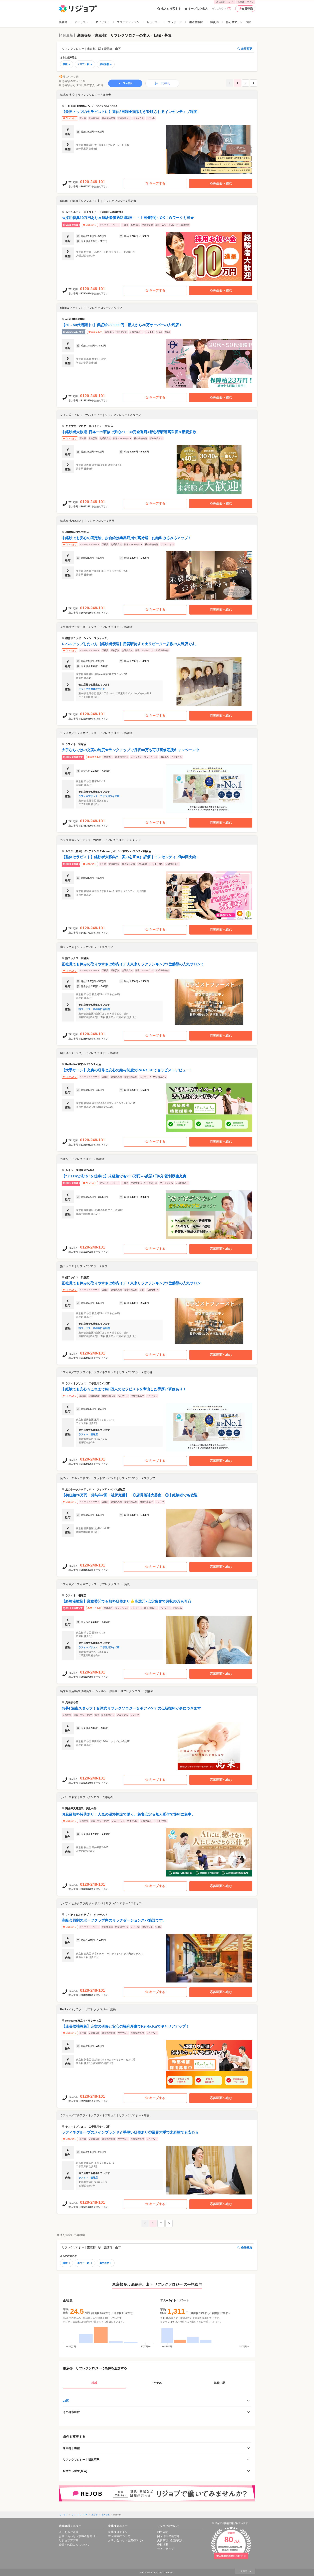 Image resolution: width=314 pixels, height=2576 pixels. What do you see at coordinates (78, 2536) in the screenshot?
I see `お問い合わせ（求職者様向け）` at bounding box center [78, 2536].